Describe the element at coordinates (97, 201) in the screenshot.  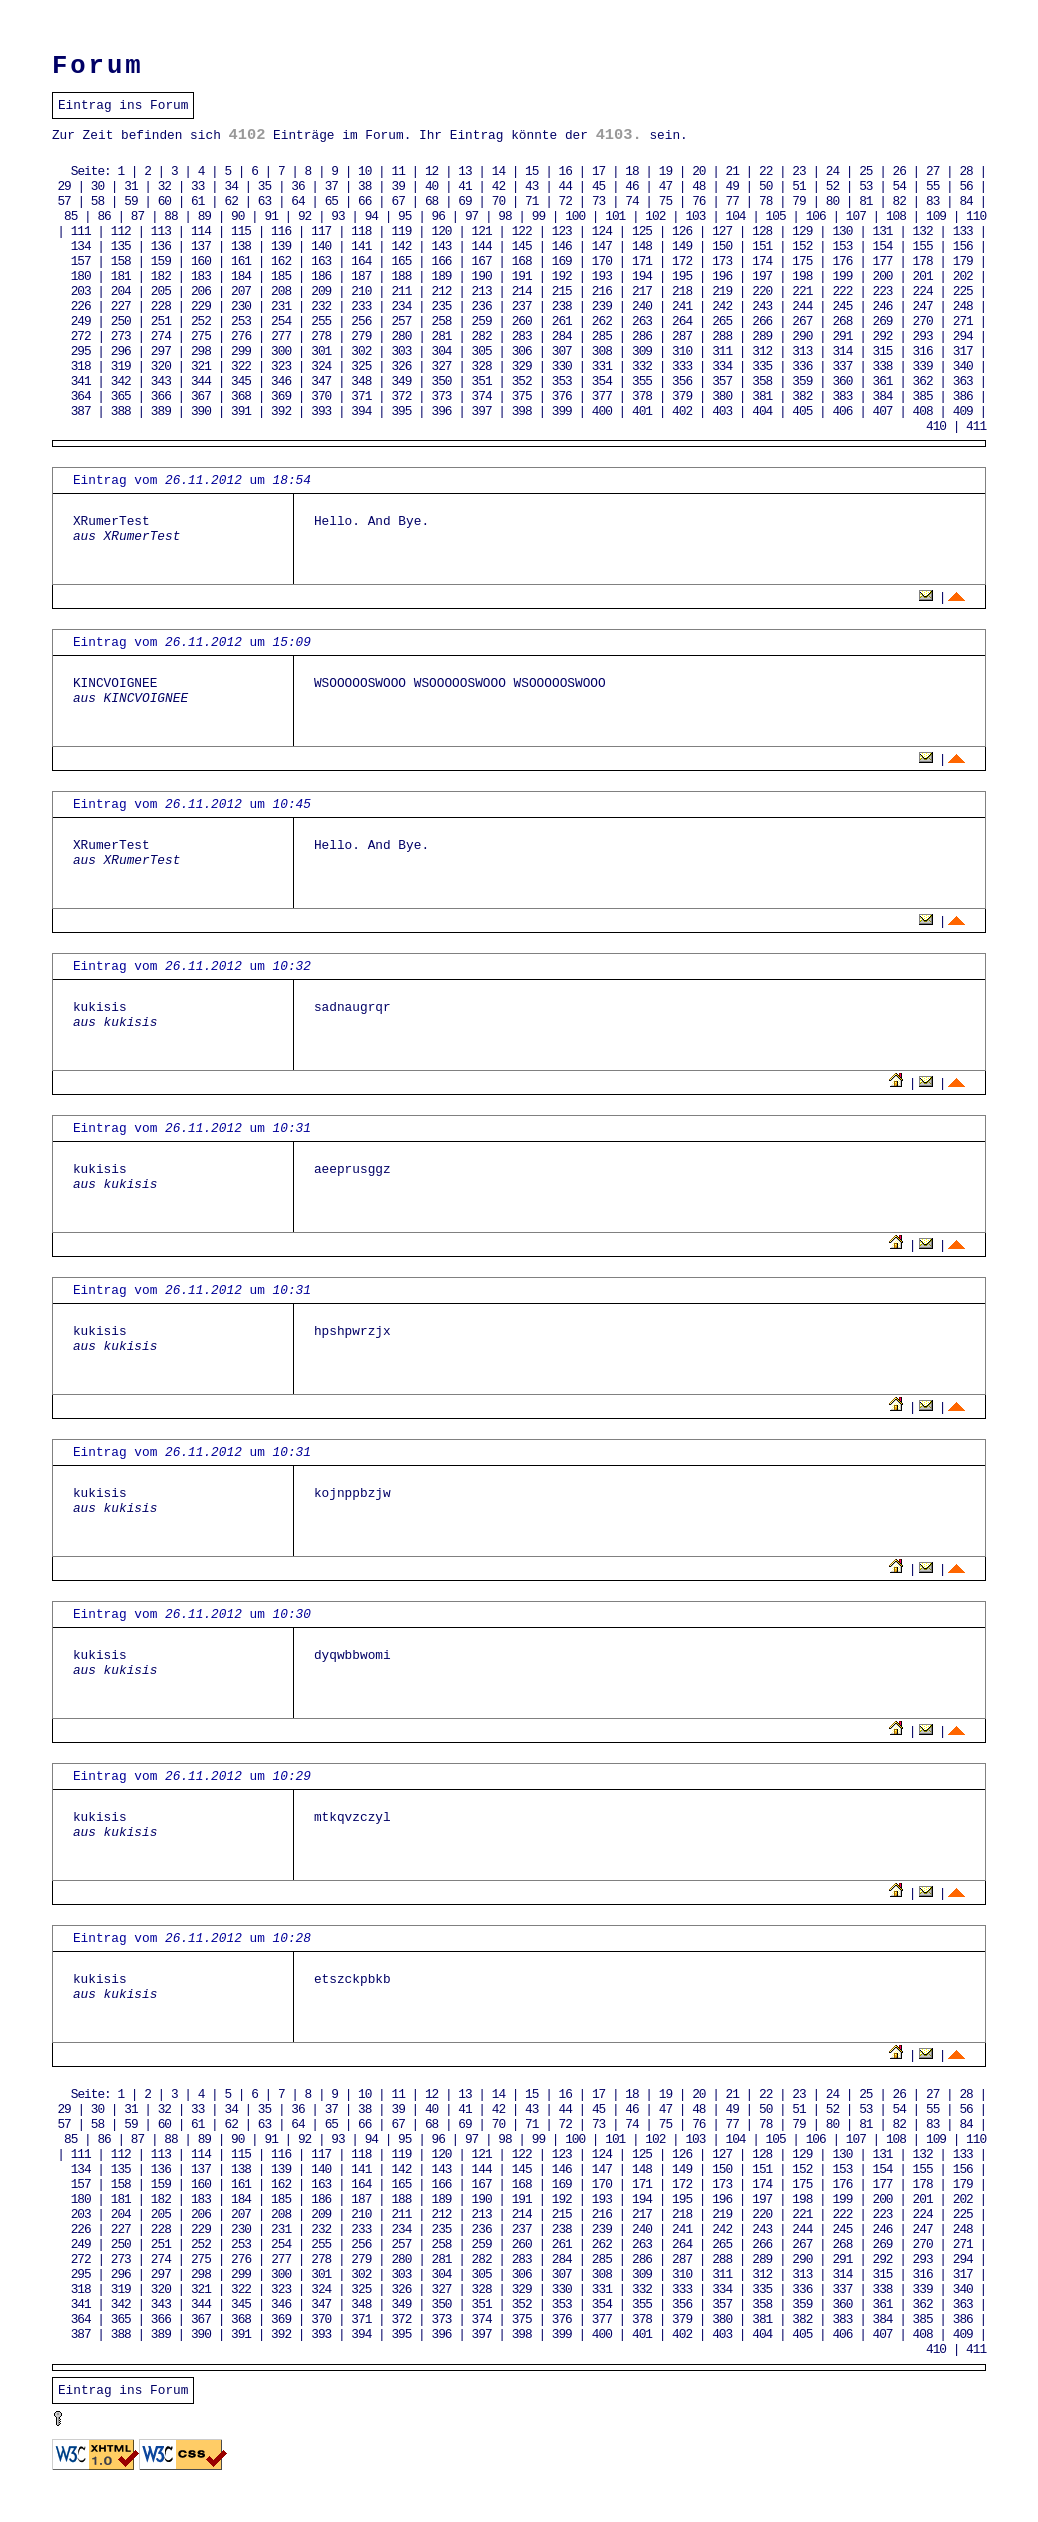
I see `58` at that location.